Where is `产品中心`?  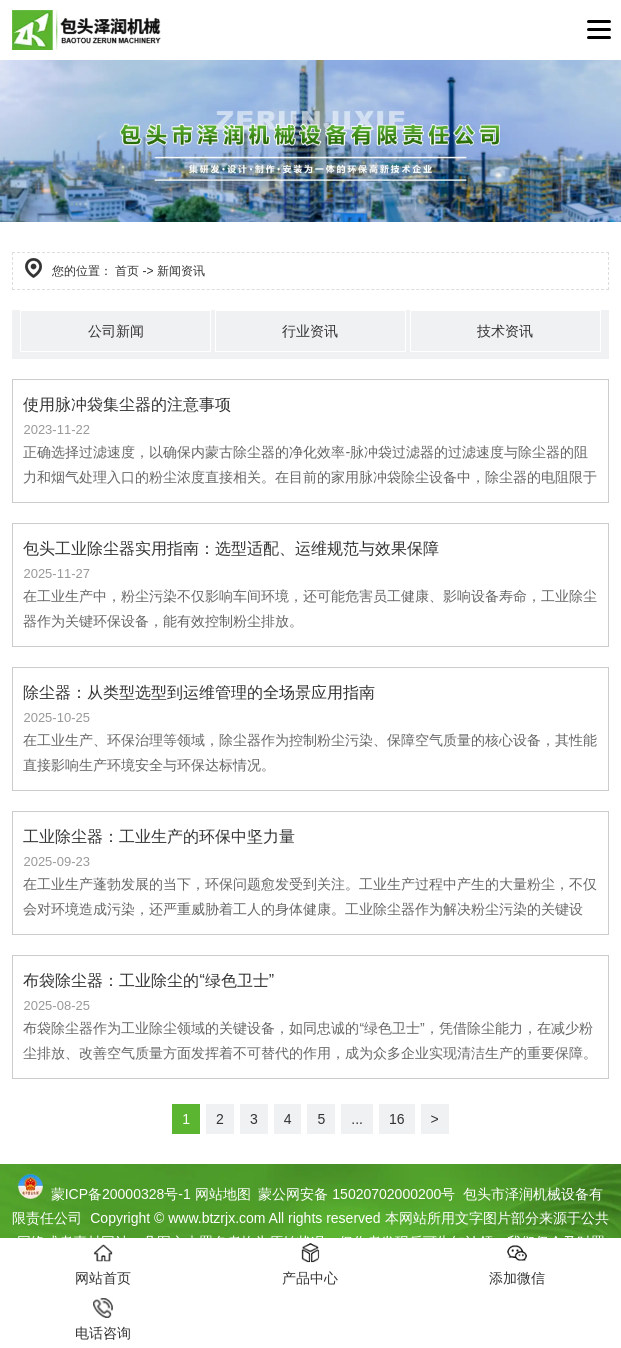 产品中心 is located at coordinates (310, 1264).